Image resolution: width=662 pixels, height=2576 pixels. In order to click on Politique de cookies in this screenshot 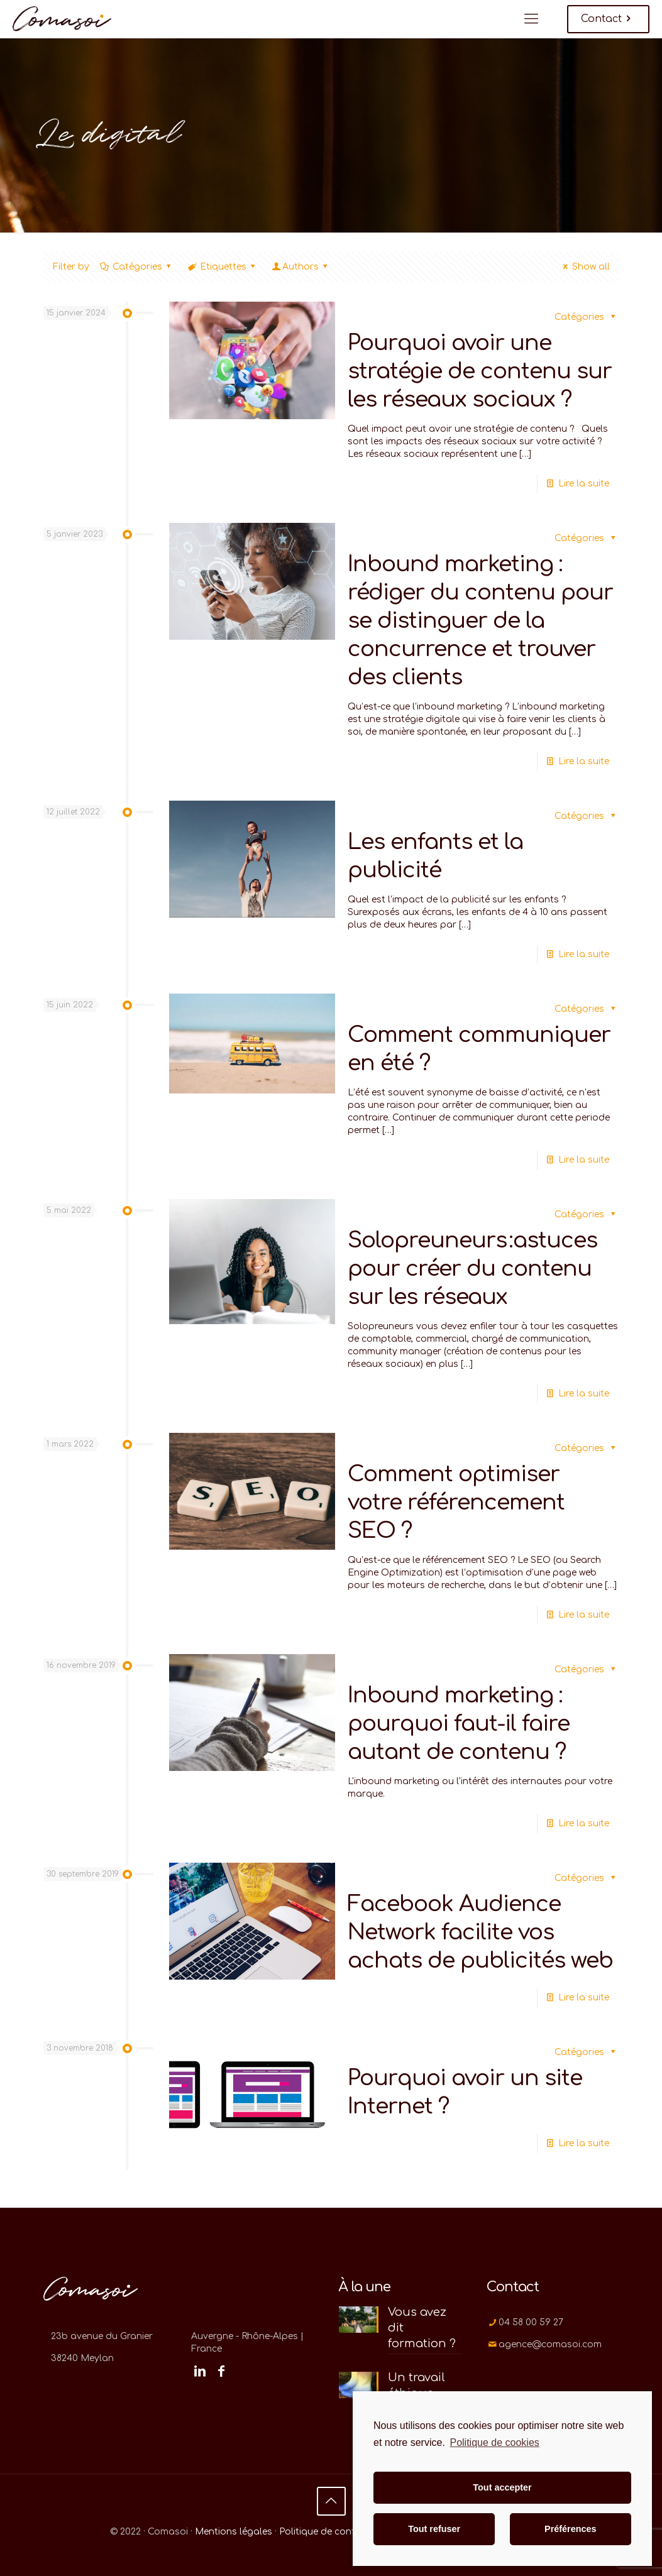, I will do `click(494, 2442)`.